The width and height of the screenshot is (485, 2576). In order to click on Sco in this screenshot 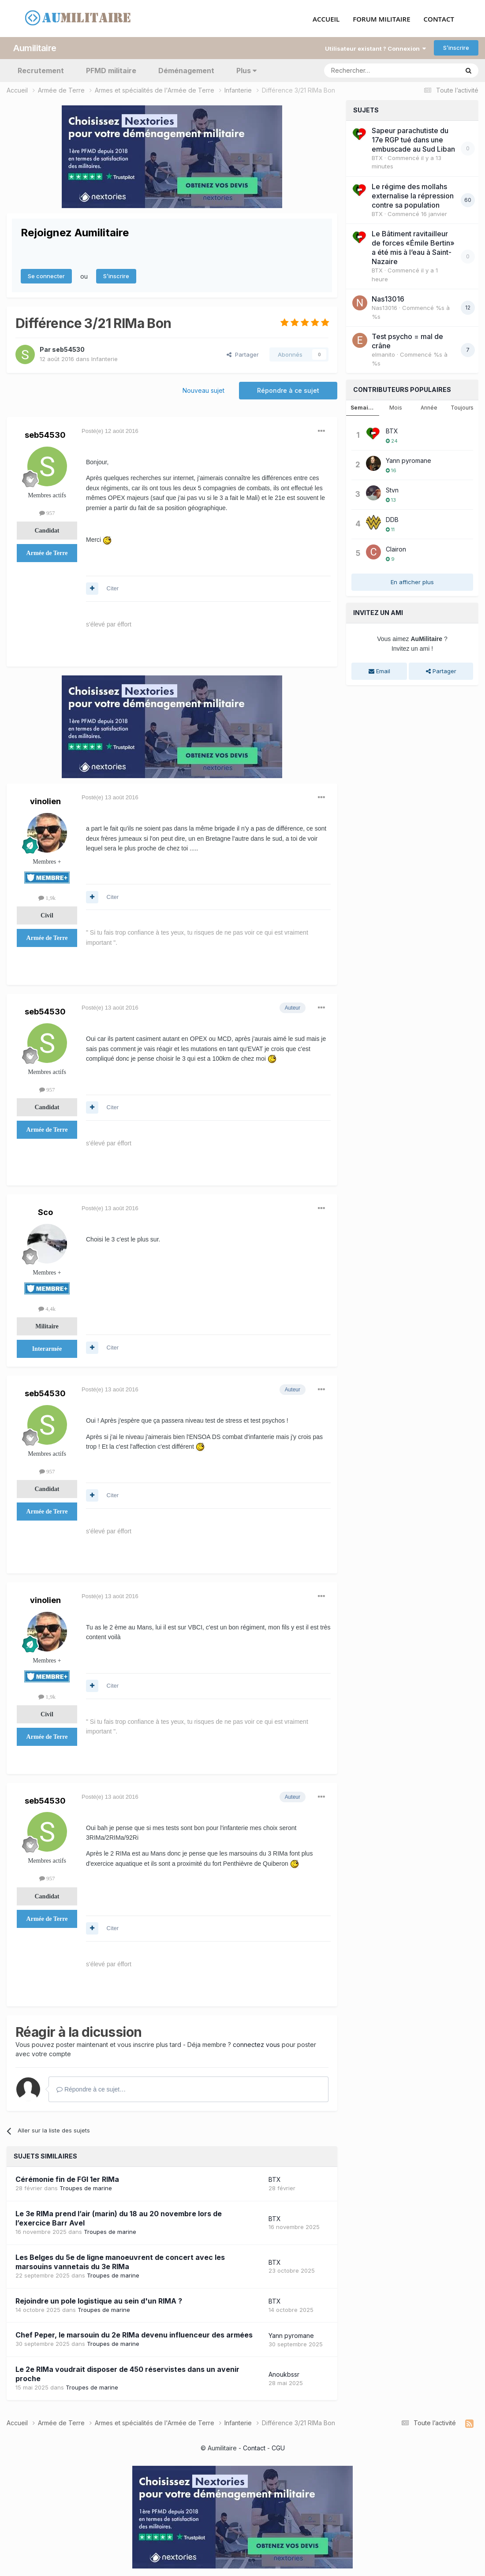, I will do `click(45, 1210)`.